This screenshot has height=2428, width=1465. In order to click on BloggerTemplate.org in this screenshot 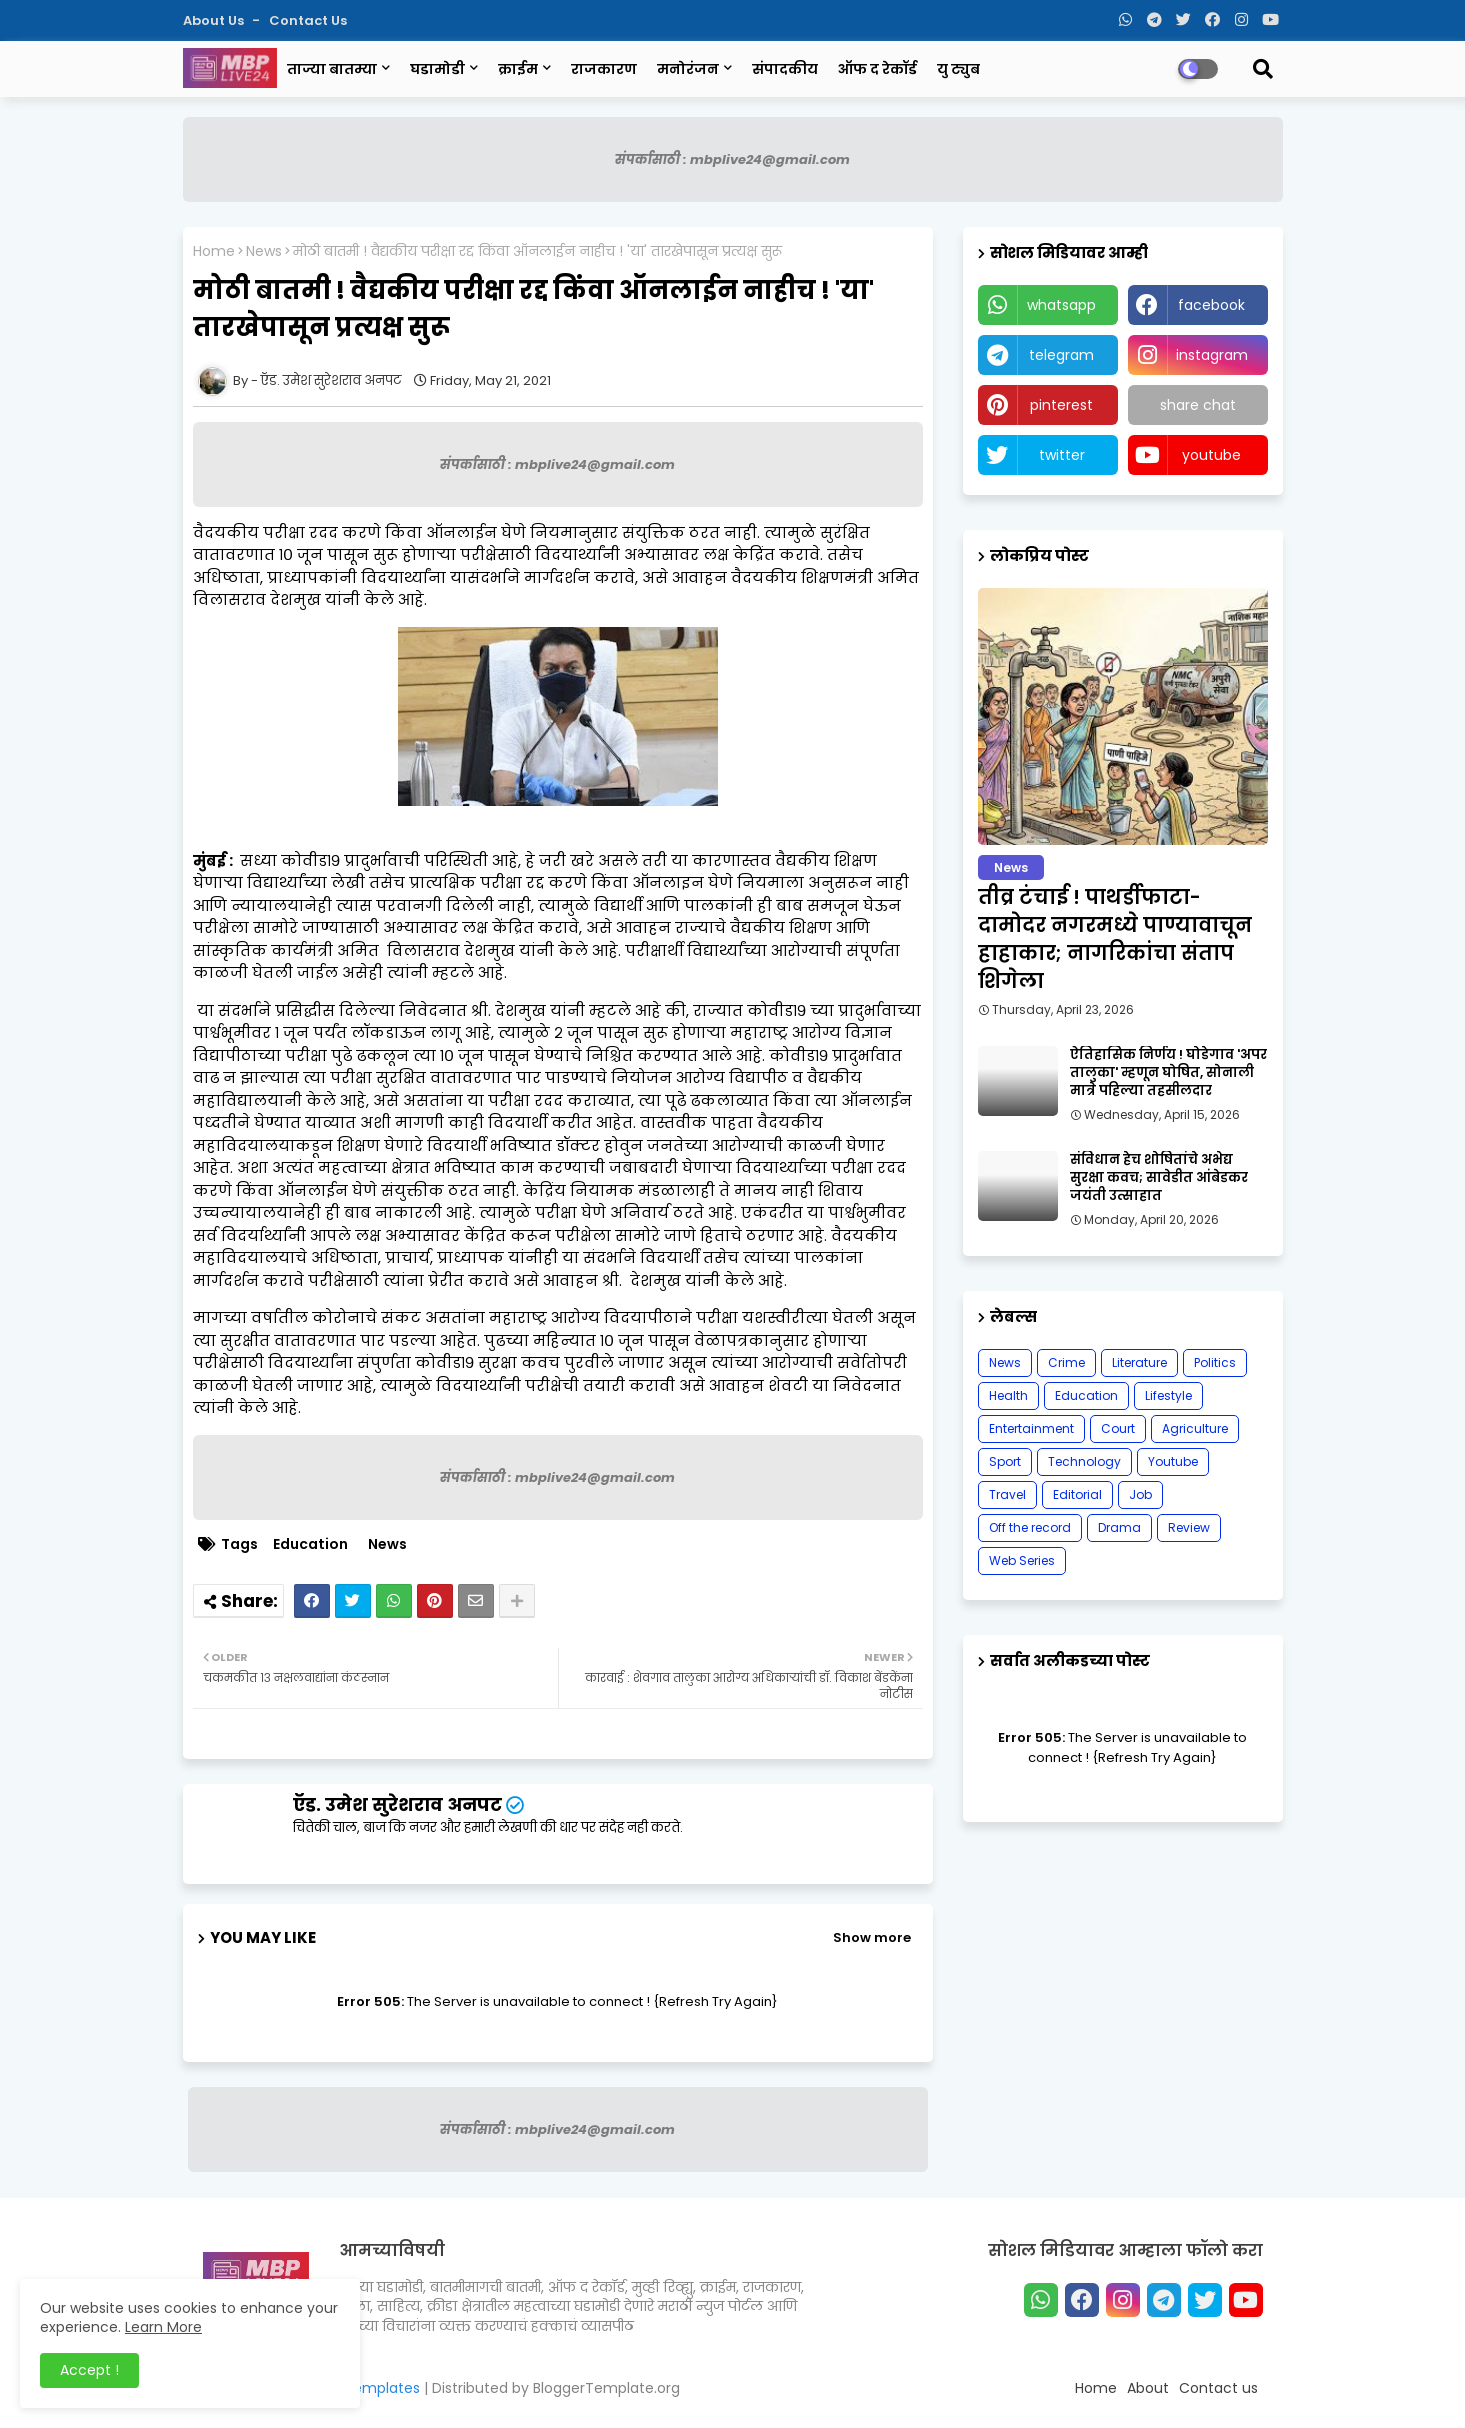, I will do `click(606, 2388)`.